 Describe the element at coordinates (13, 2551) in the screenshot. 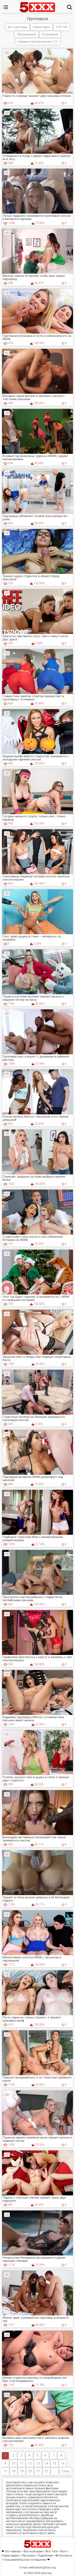

I see `На главную` at that location.